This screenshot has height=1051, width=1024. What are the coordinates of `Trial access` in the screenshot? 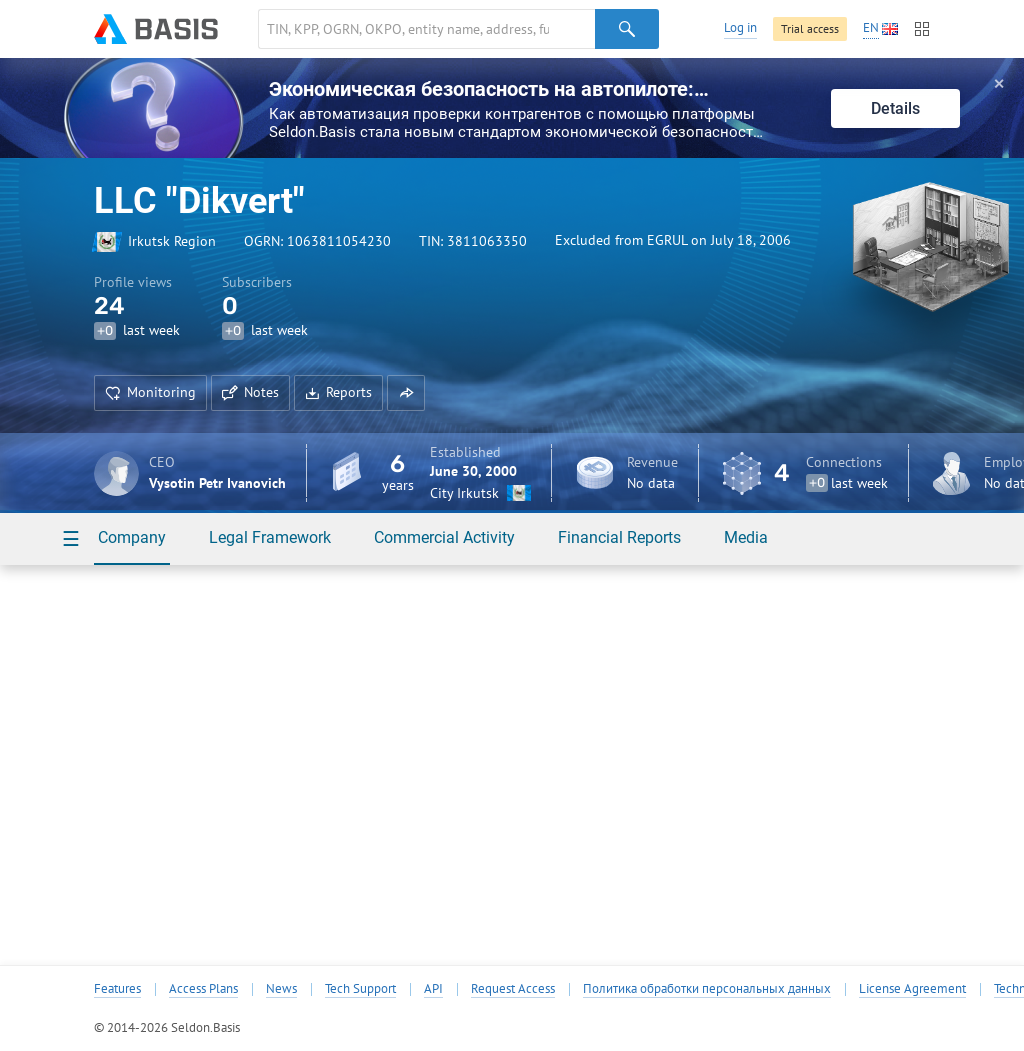 It's located at (810, 28).